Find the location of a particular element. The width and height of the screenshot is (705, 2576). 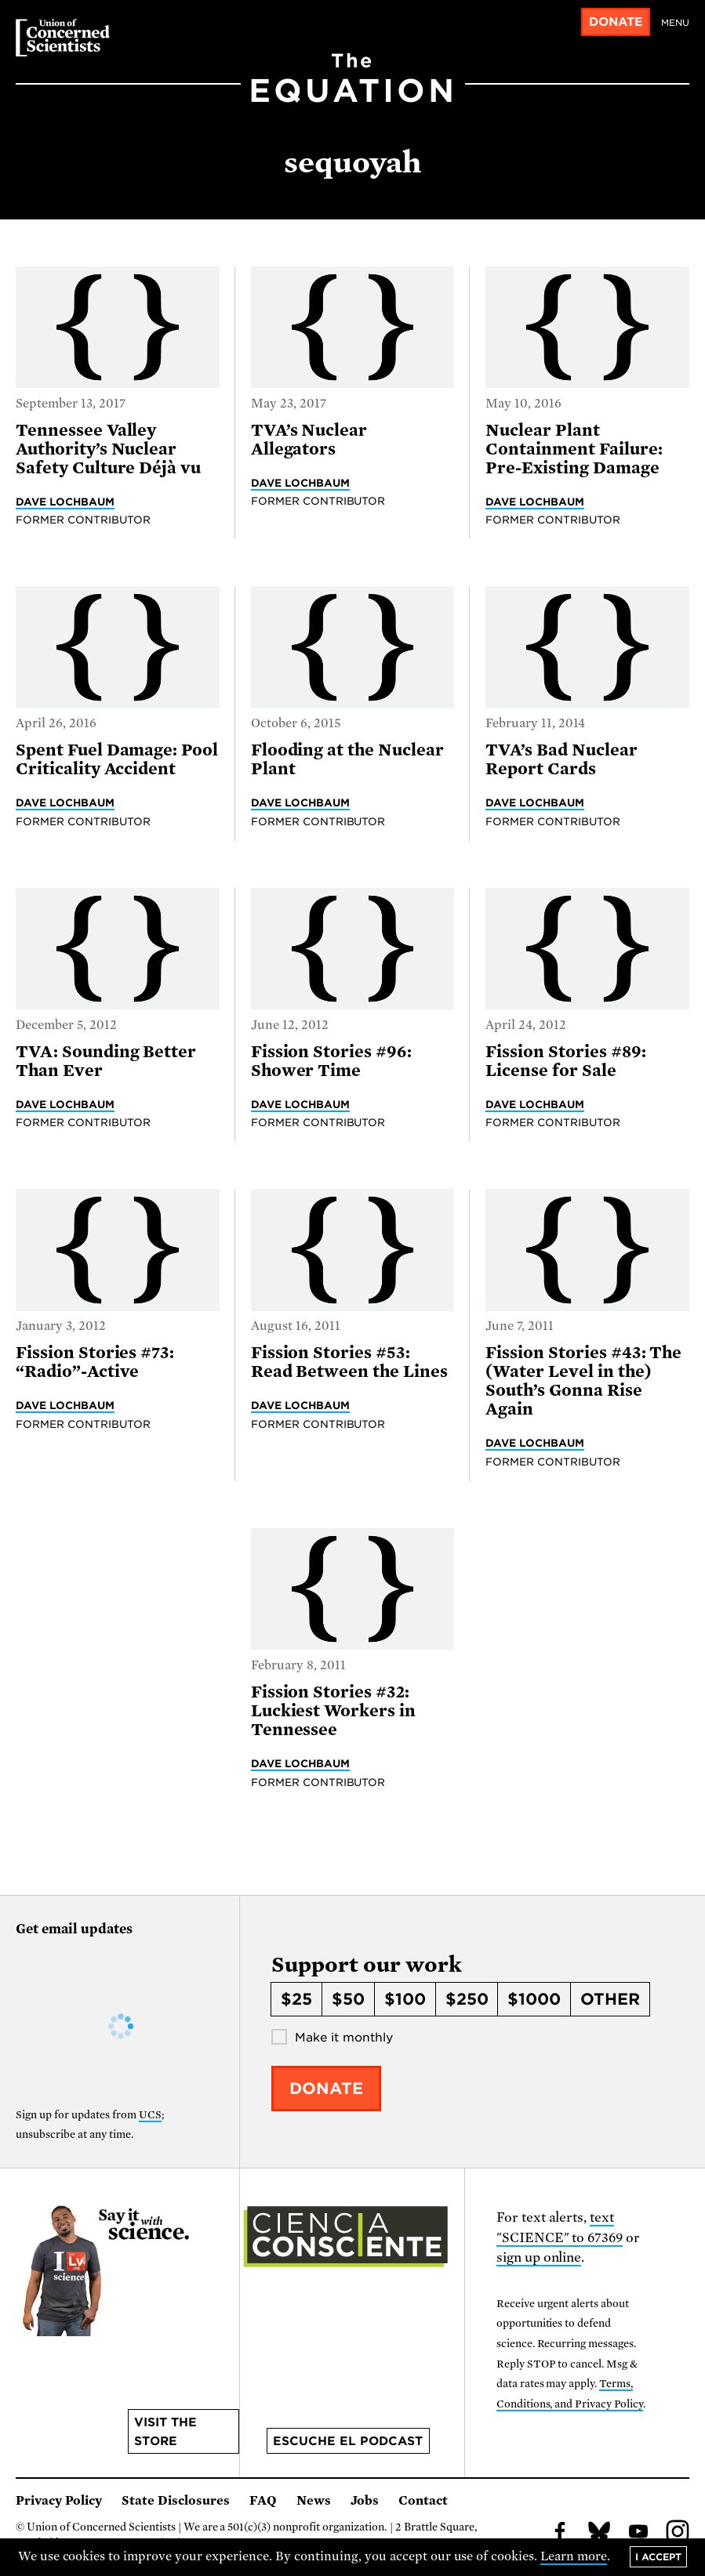

Menu is located at coordinates (675, 22).